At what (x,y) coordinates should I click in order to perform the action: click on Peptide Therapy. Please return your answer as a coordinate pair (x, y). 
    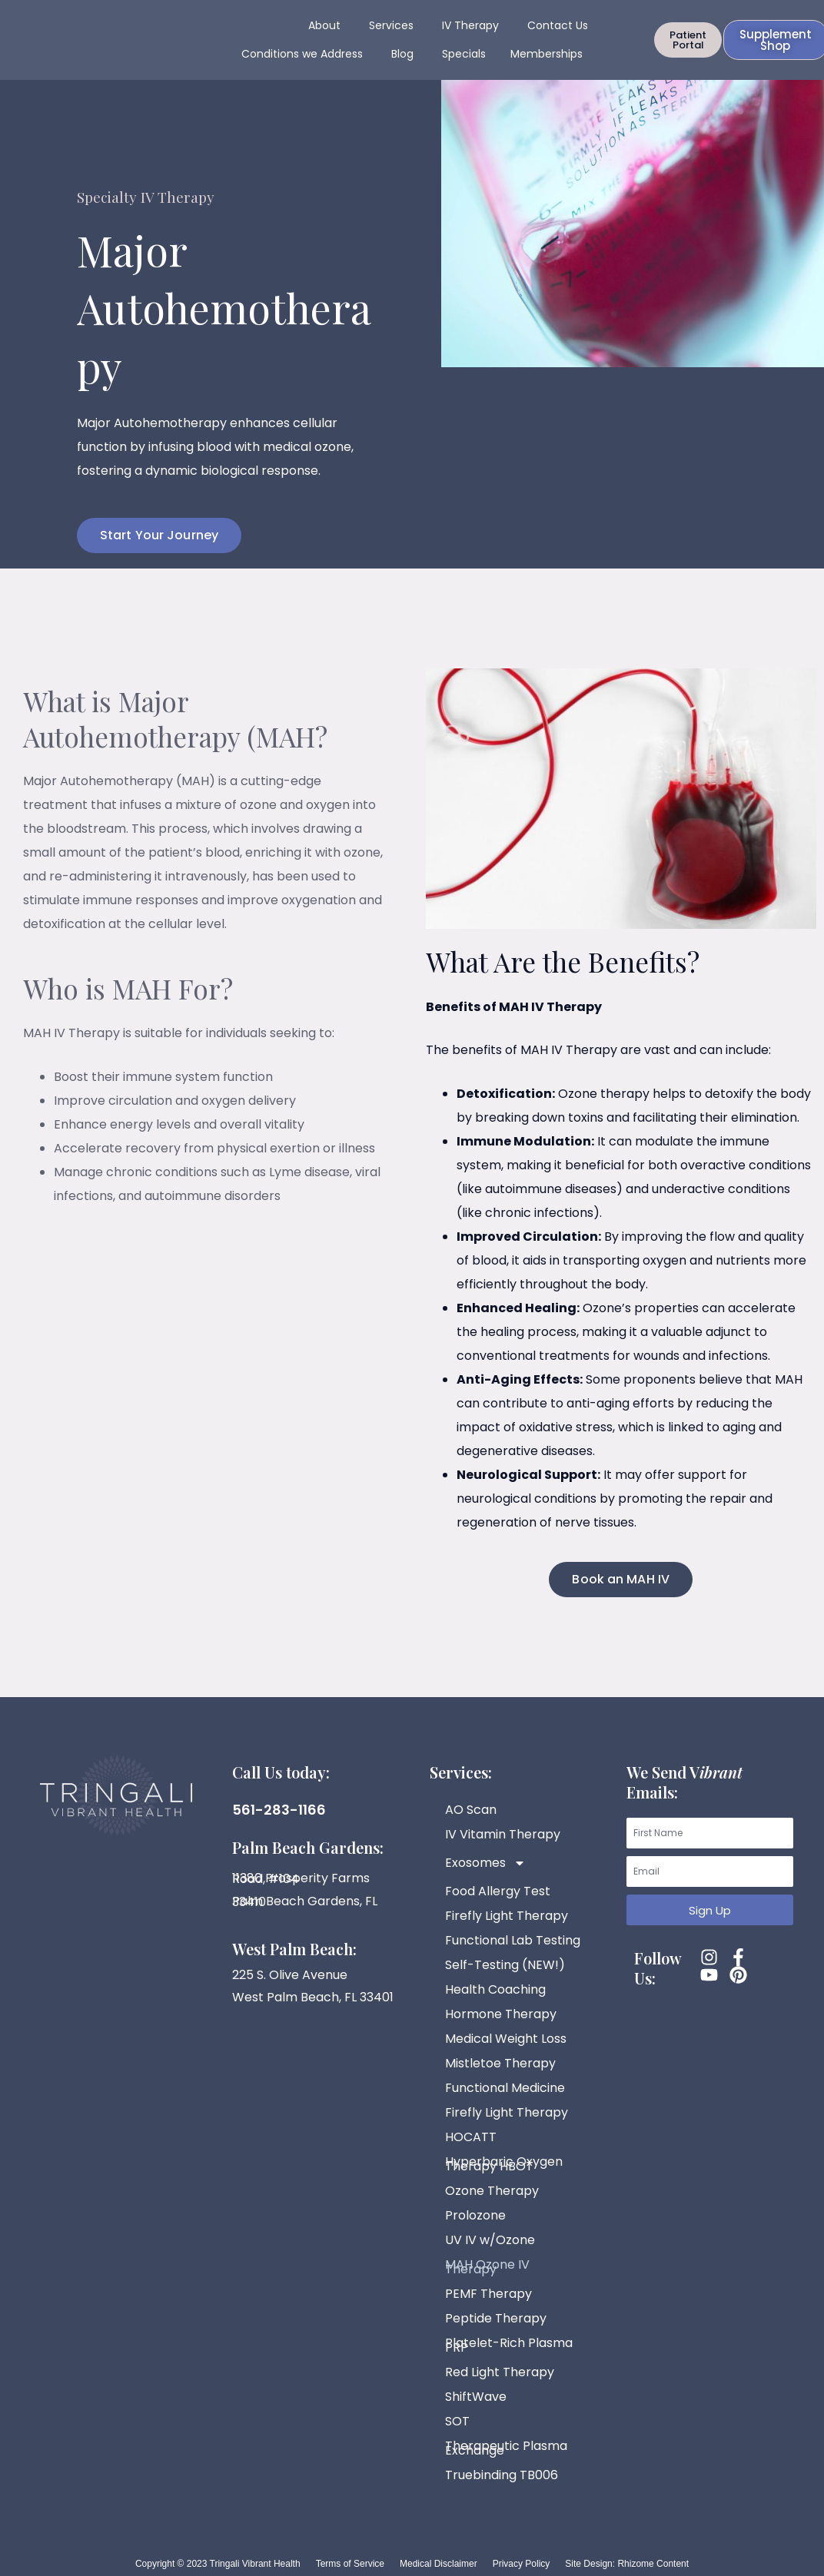
    Looking at the image, I should click on (496, 2318).